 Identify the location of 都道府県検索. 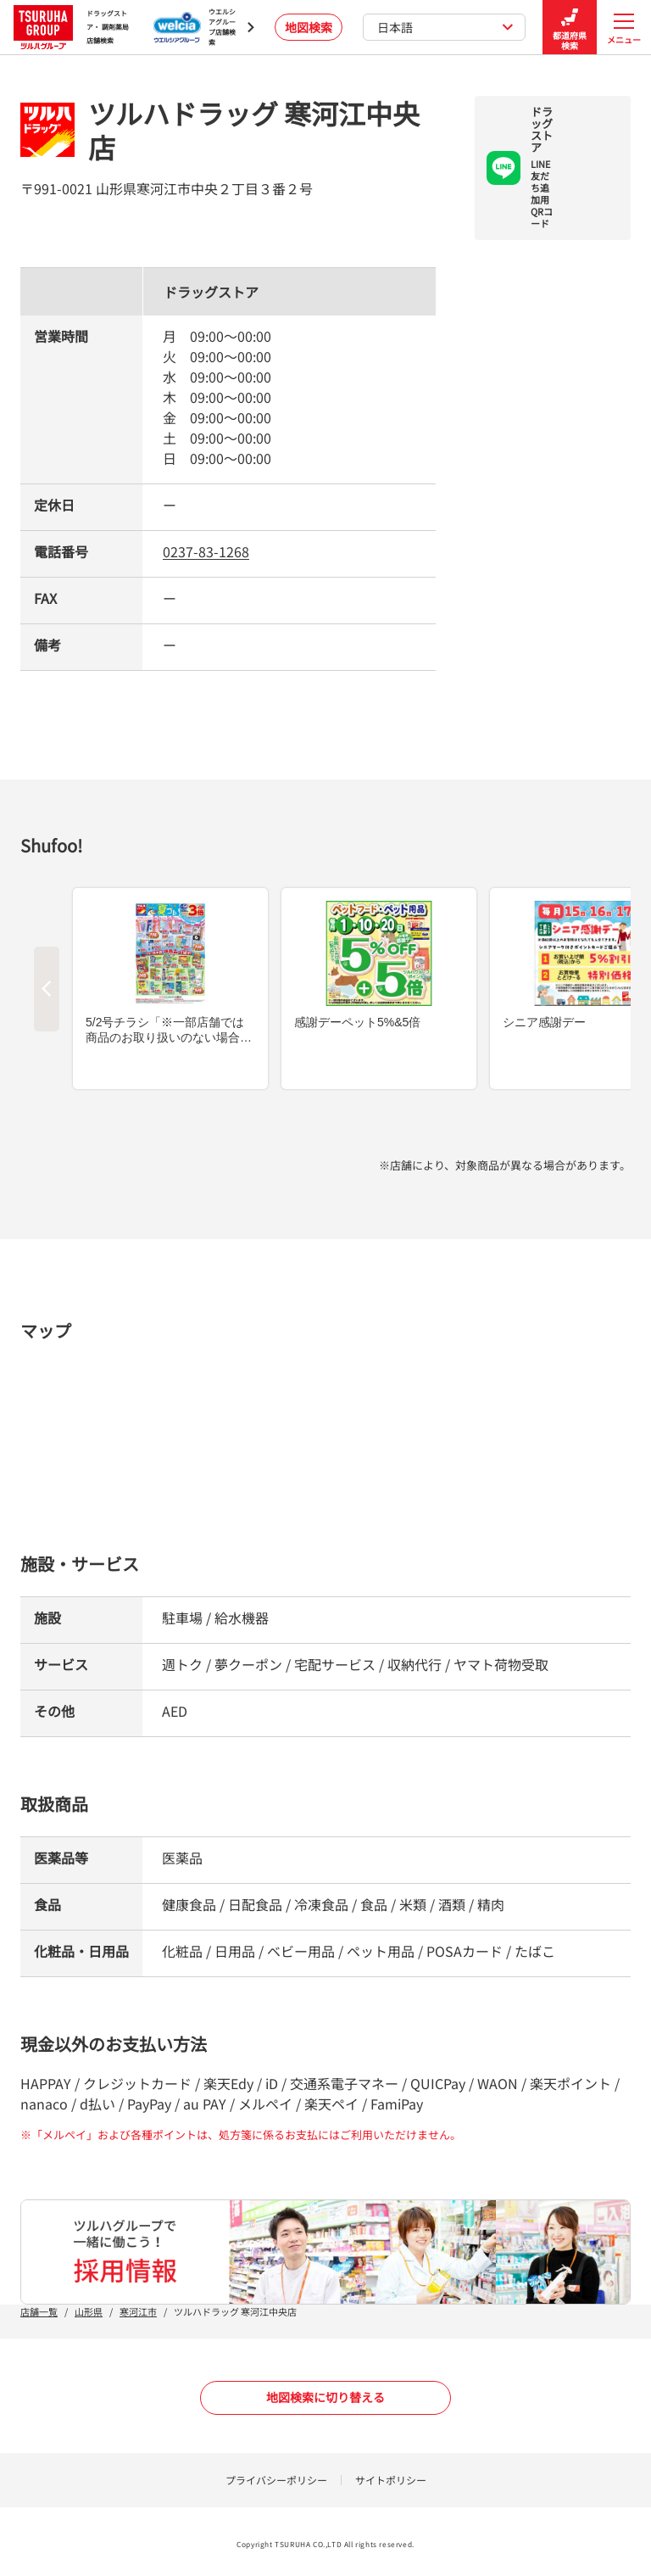
(570, 27).